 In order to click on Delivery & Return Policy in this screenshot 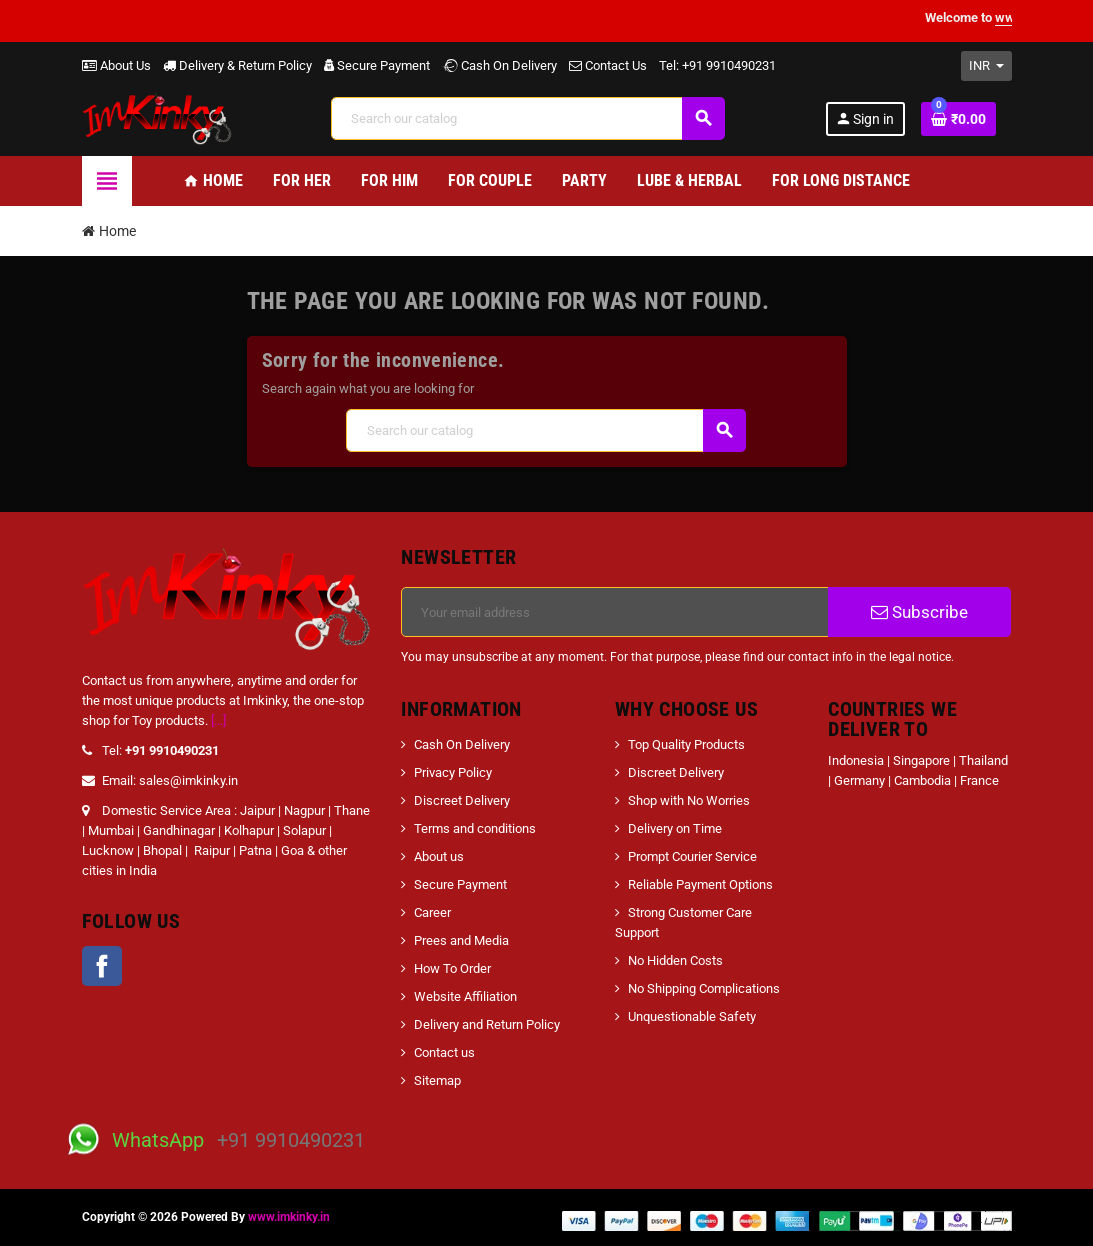, I will do `click(237, 65)`.